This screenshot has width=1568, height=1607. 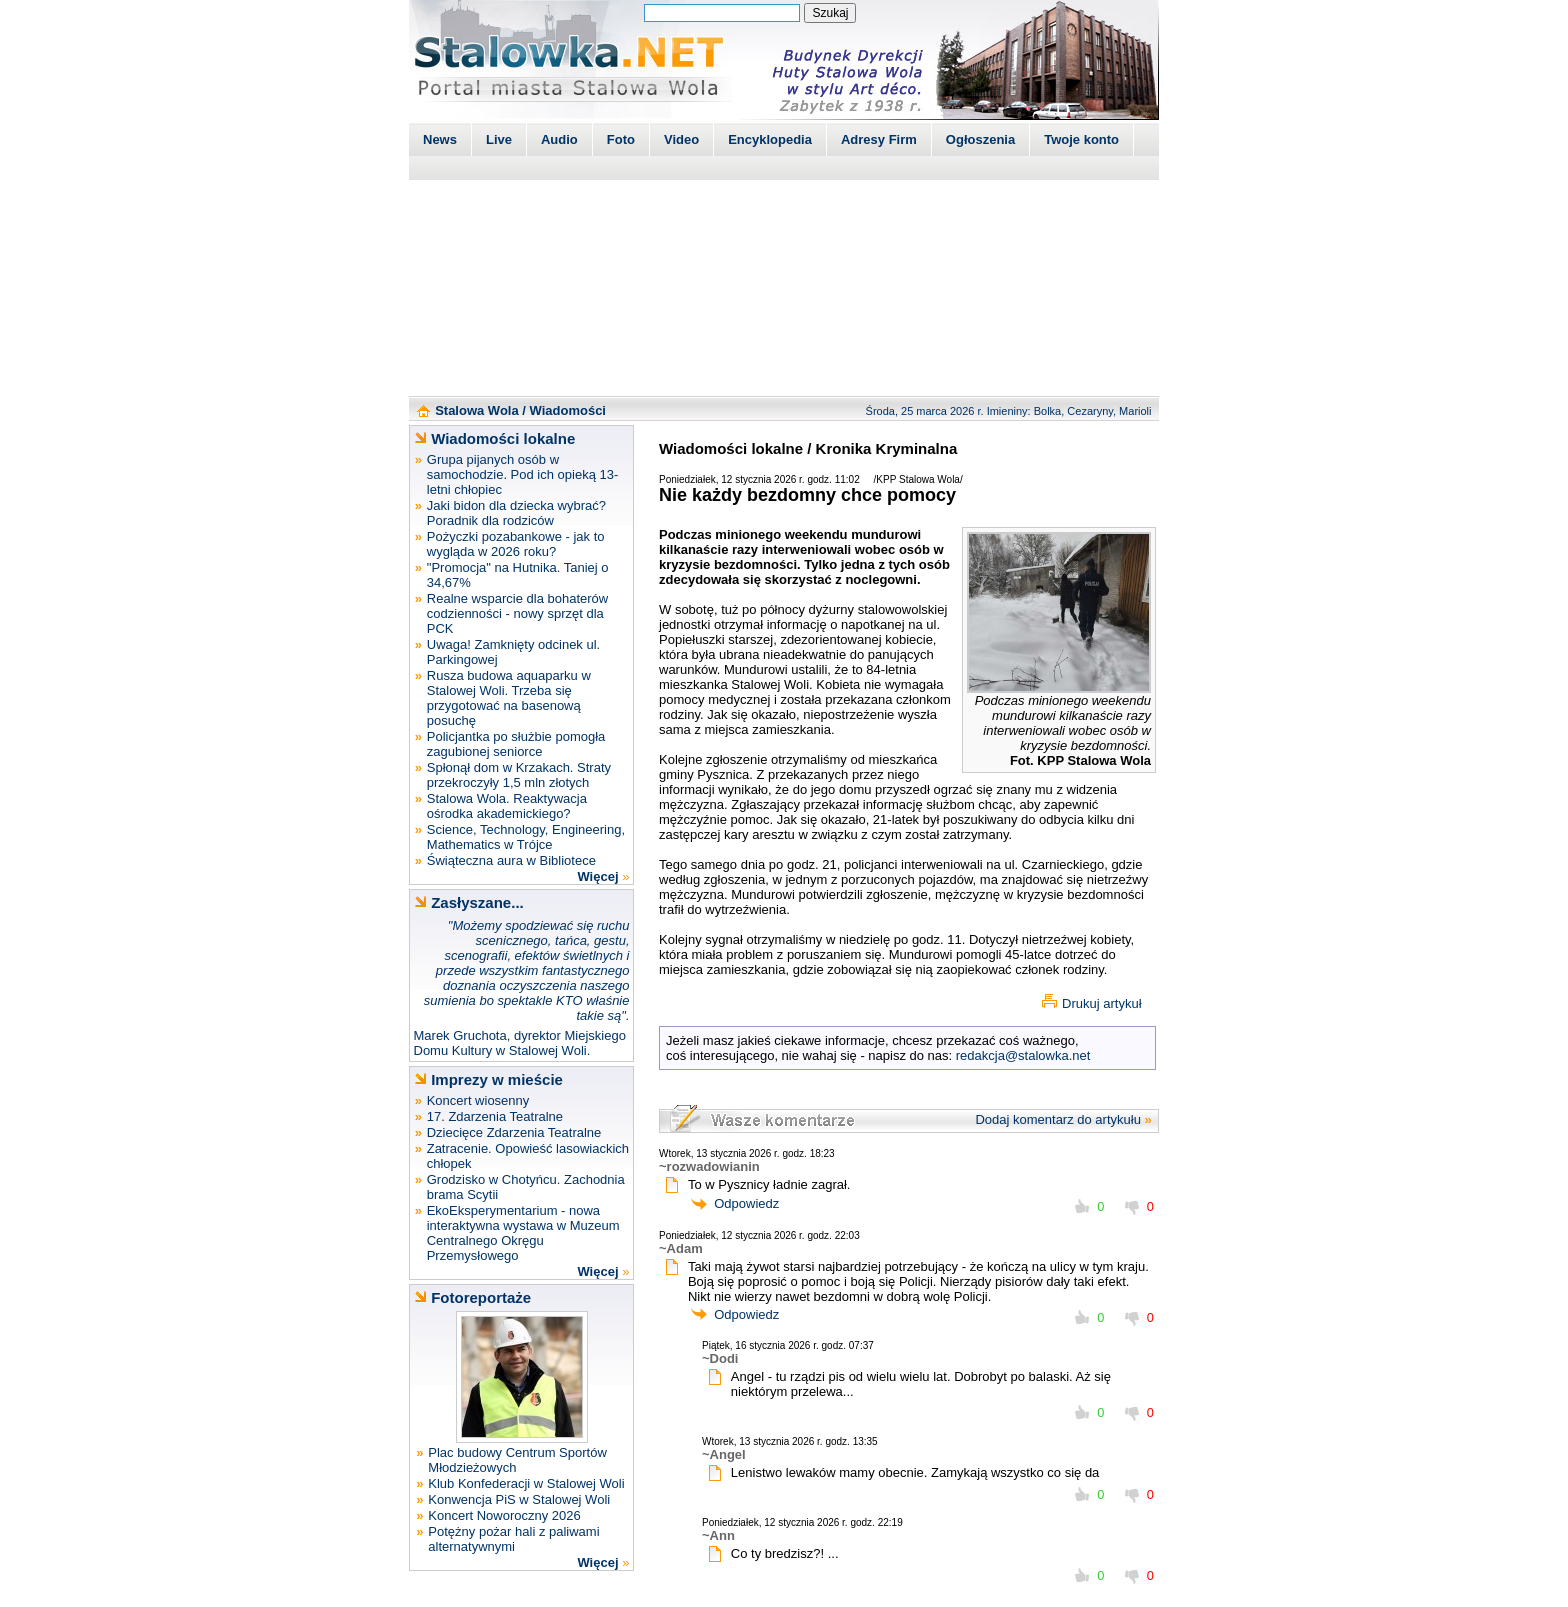 I want to click on Adresy Firm, so click(x=879, y=139).